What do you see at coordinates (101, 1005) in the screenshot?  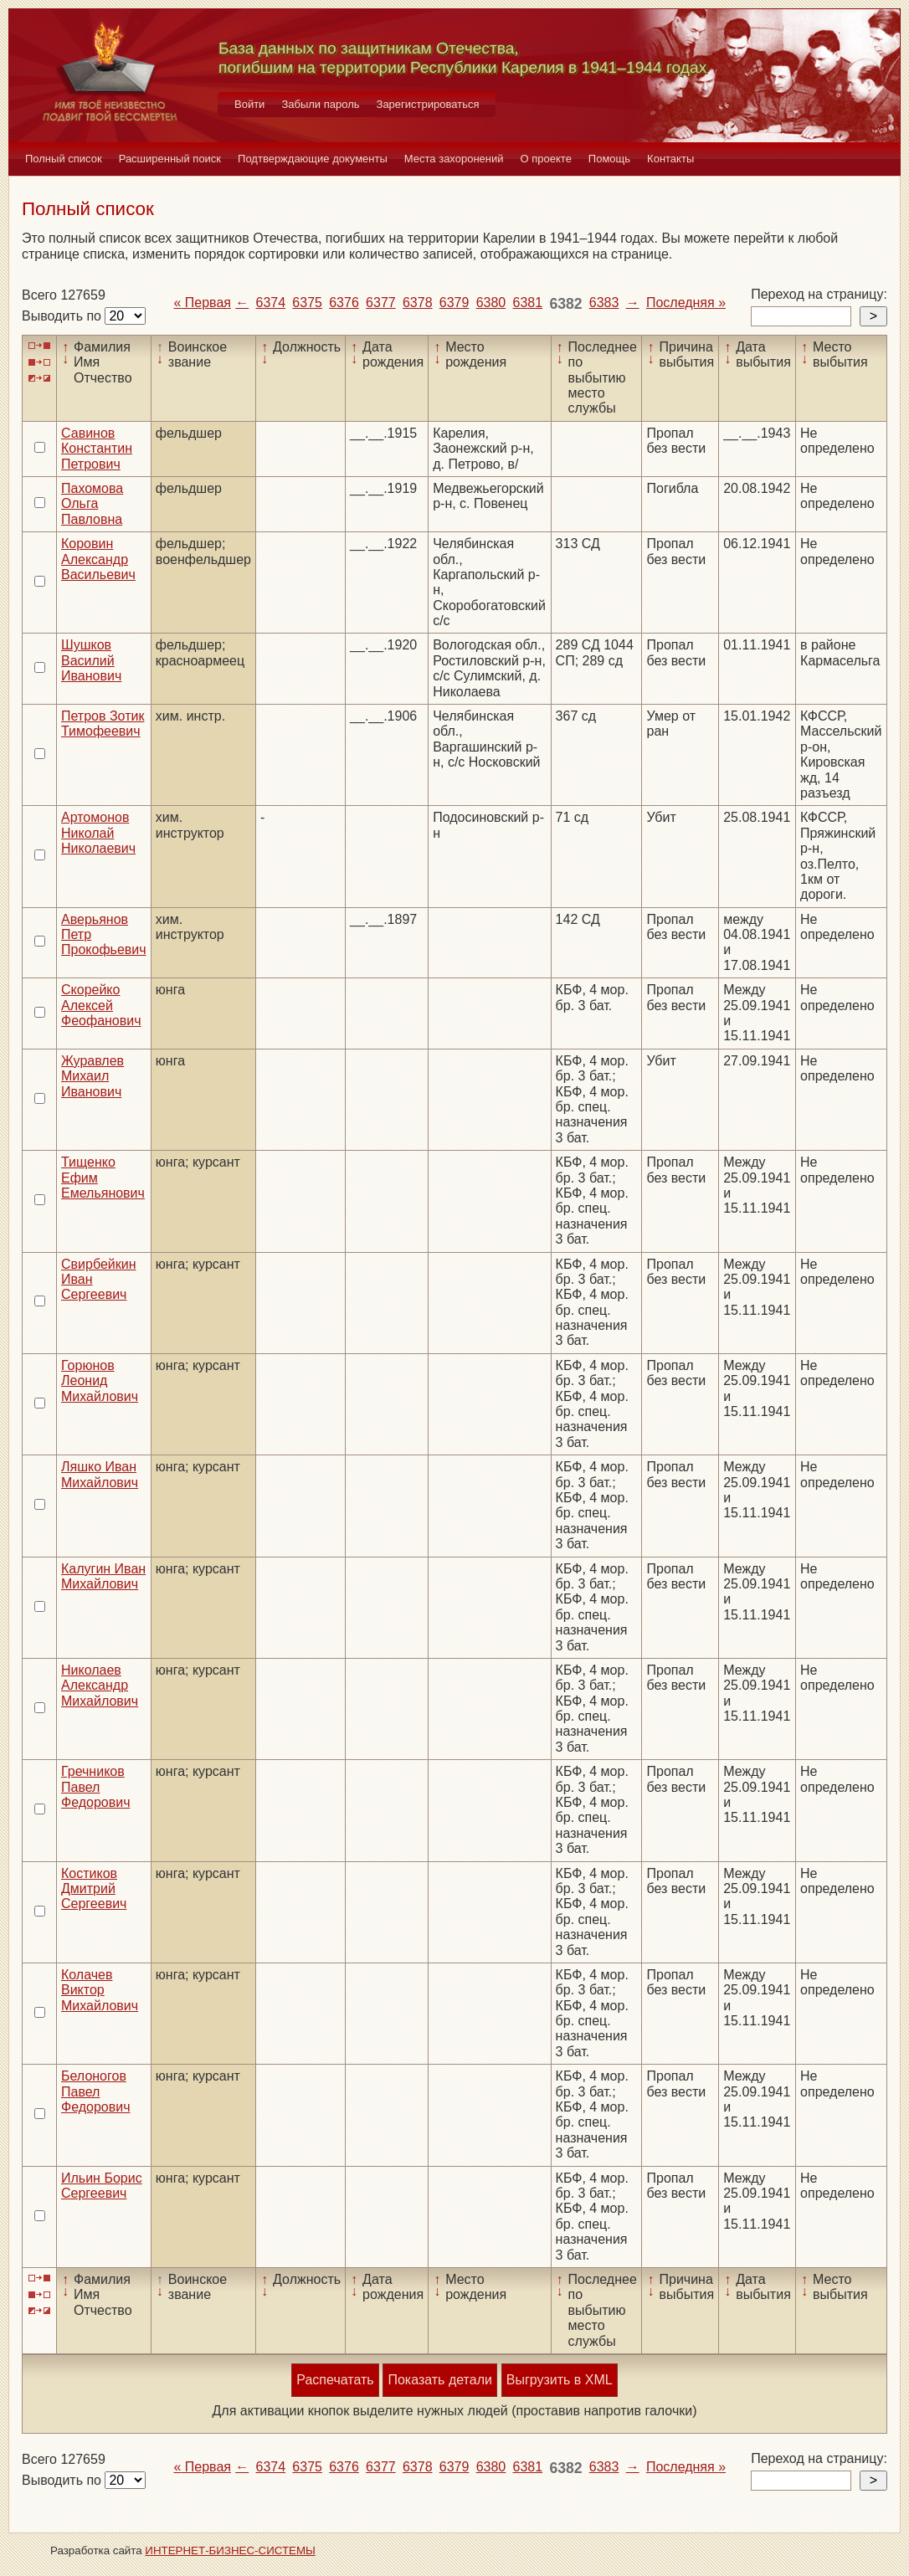 I see `Скорейко Алексей Феофанович` at bounding box center [101, 1005].